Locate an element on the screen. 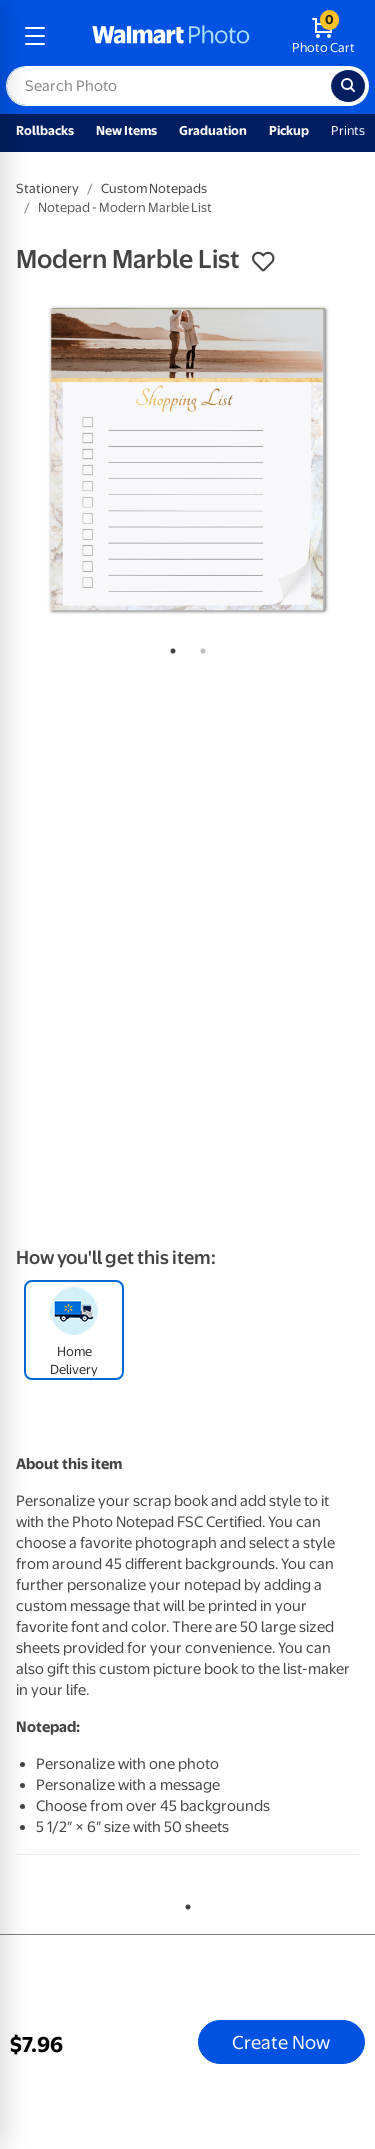 The height and width of the screenshot is (2149, 375). New Items is located at coordinates (126, 130).